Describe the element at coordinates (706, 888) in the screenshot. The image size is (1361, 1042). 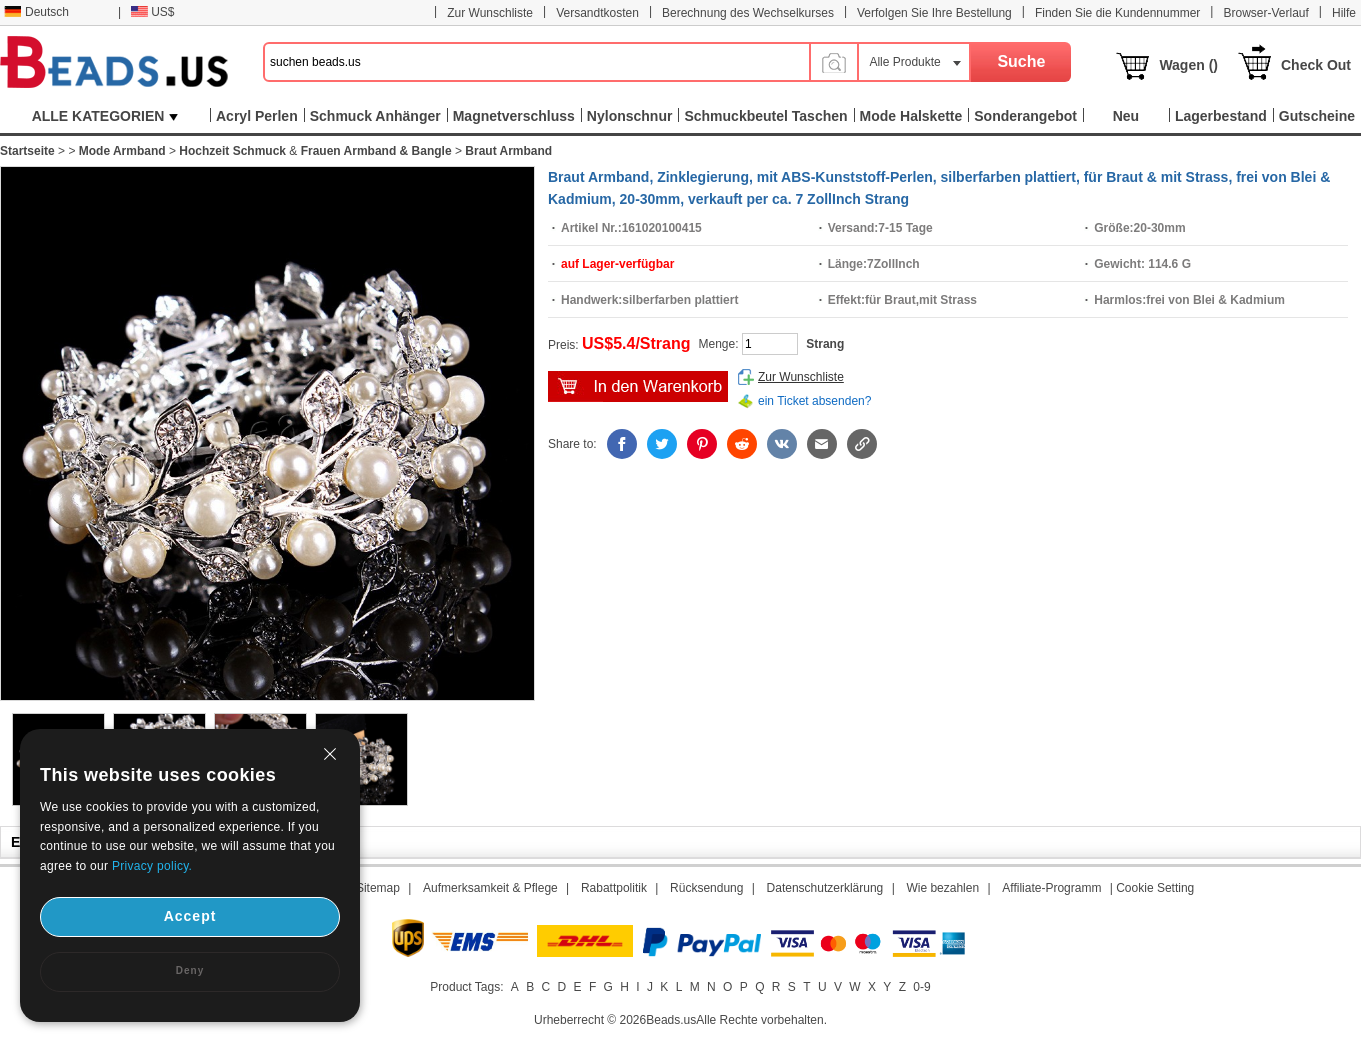
I see `Rücksendung` at that location.